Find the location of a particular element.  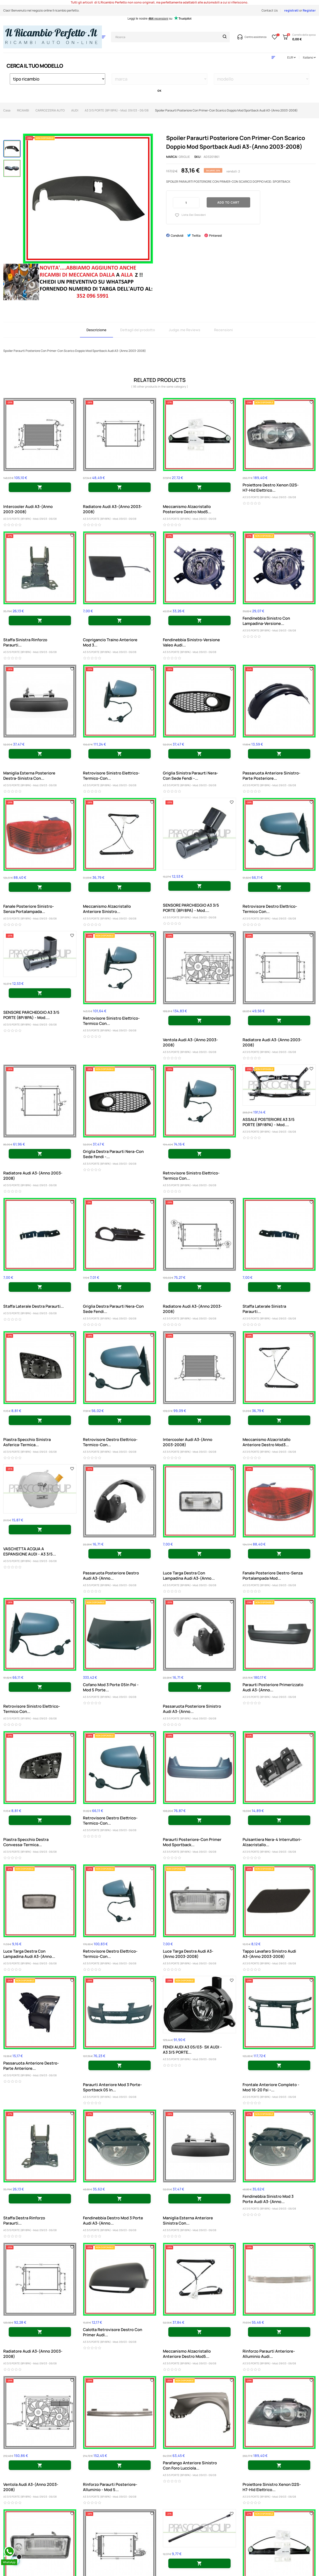

Staffa Laterale Sinistra Paraurti... is located at coordinates (264, 1309).